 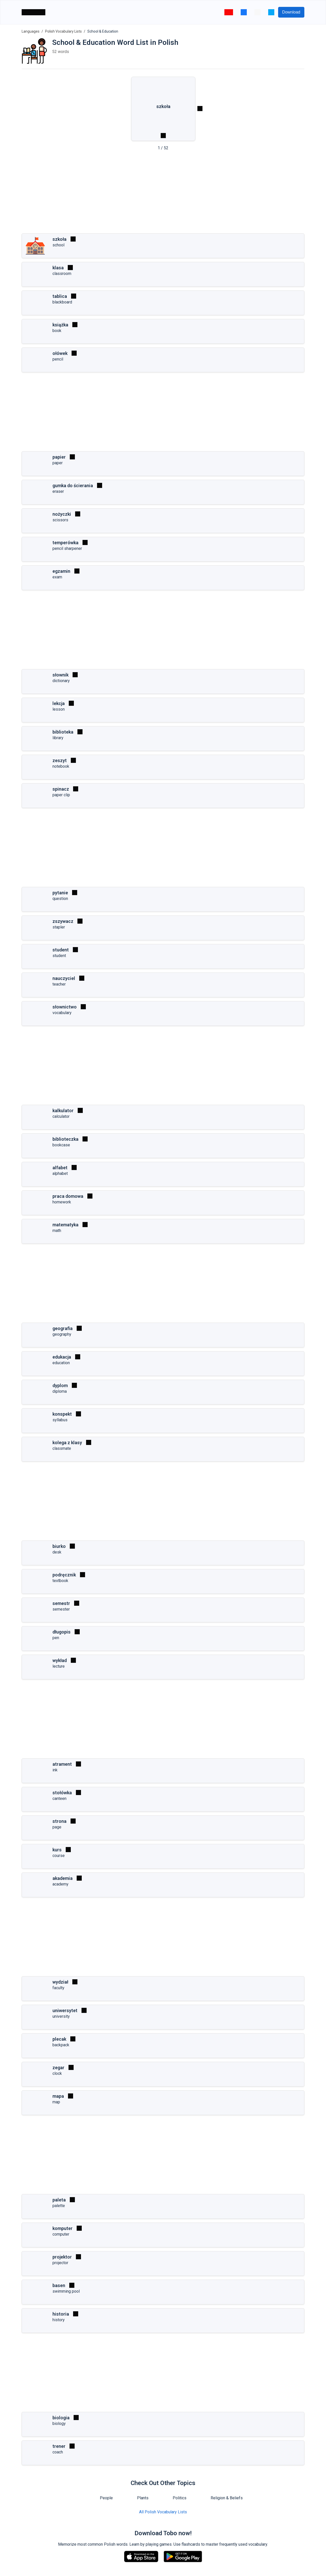 What do you see at coordinates (62, 1878) in the screenshot?
I see `akademia` at bounding box center [62, 1878].